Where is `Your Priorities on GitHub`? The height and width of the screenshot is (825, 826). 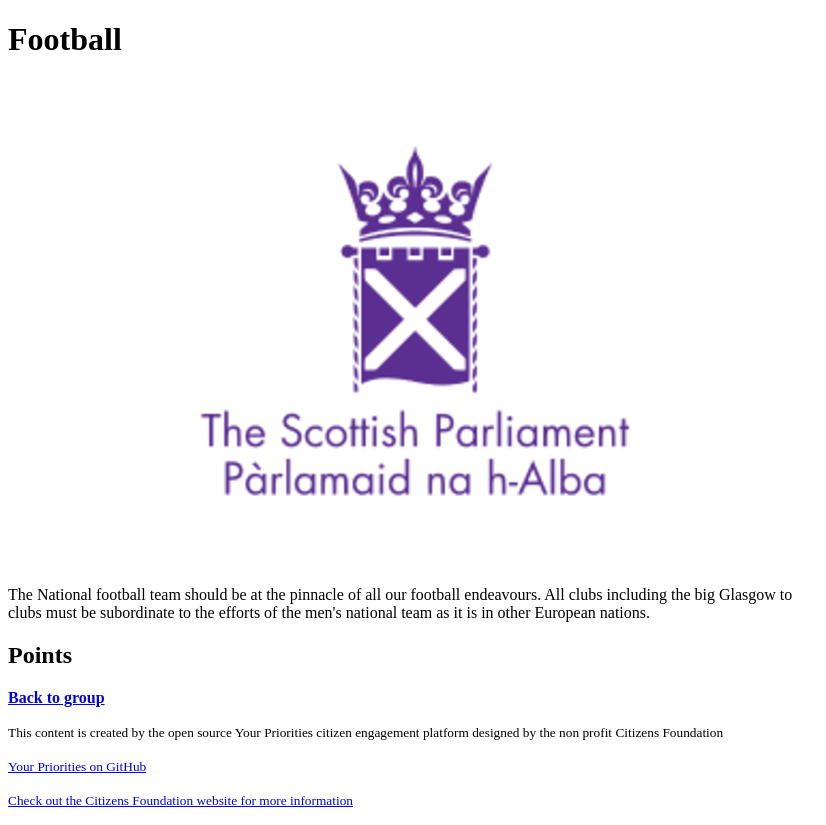
Your Priorities on GitHub is located at coordinates (77, 766).